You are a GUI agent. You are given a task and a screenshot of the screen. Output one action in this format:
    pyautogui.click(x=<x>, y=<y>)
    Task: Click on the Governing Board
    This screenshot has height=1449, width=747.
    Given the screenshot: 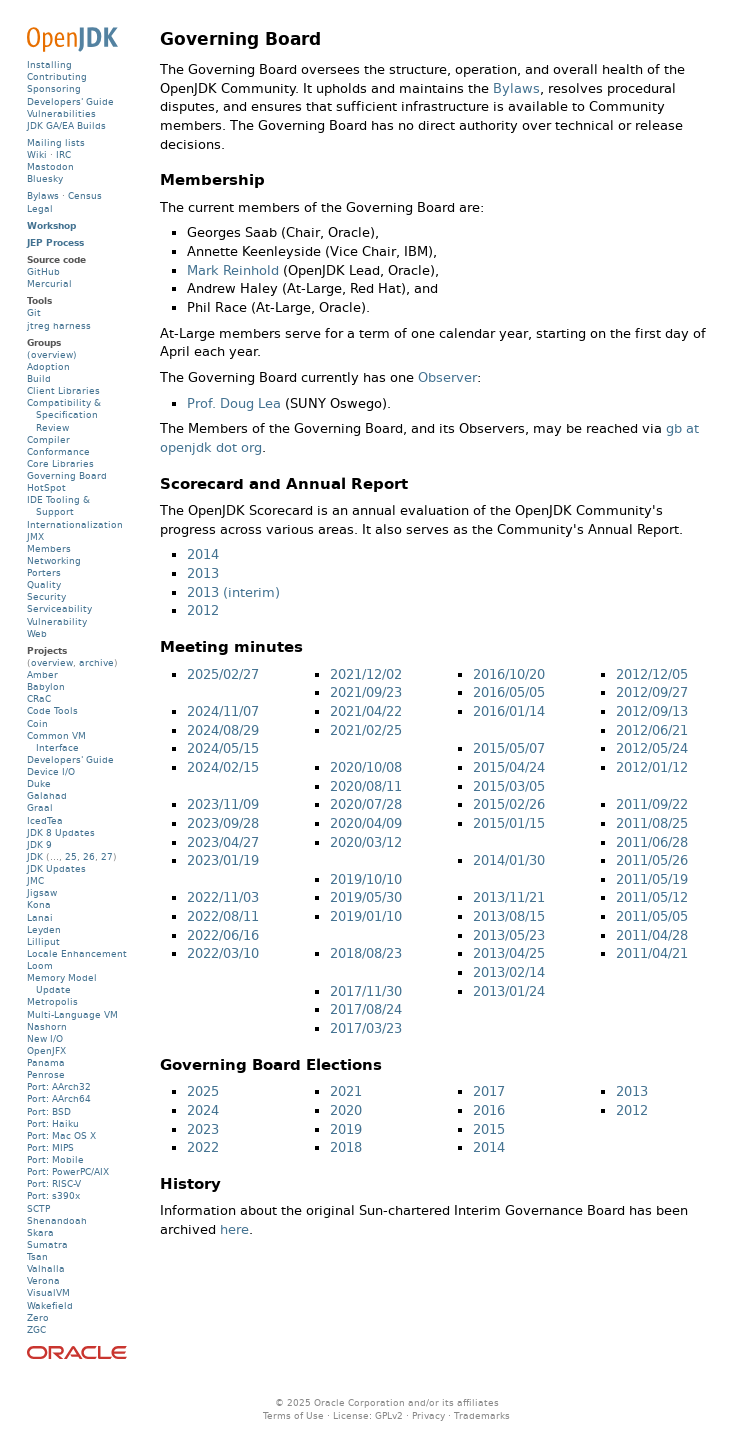 What is the action you would take?
    pyautogui.click(x=67, y=475)
    